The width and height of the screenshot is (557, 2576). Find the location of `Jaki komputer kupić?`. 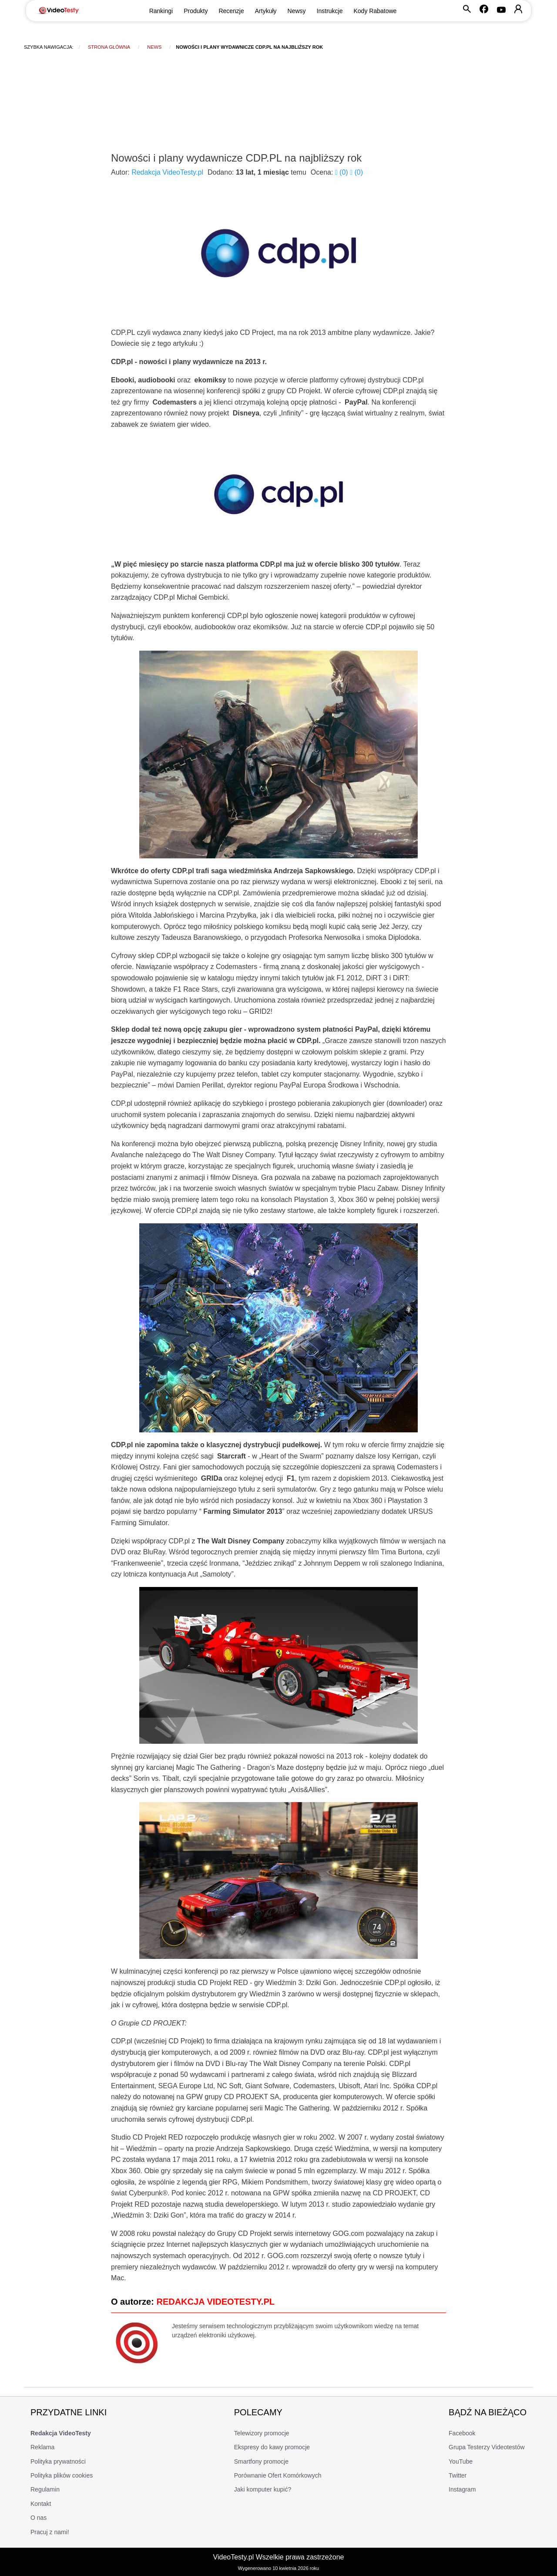

Jaki komputer kupić? is located at coordinates (263, 2489).